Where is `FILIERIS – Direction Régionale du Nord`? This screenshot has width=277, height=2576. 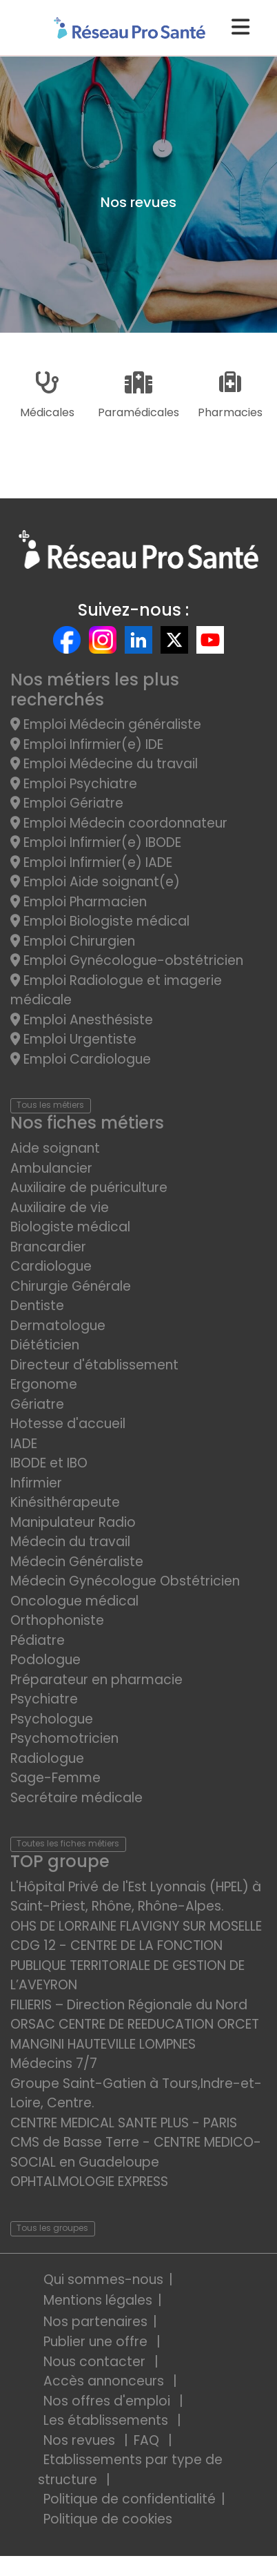
FILIERIS – Direction Régionale du Nord is located at coordinates (128, 2005).